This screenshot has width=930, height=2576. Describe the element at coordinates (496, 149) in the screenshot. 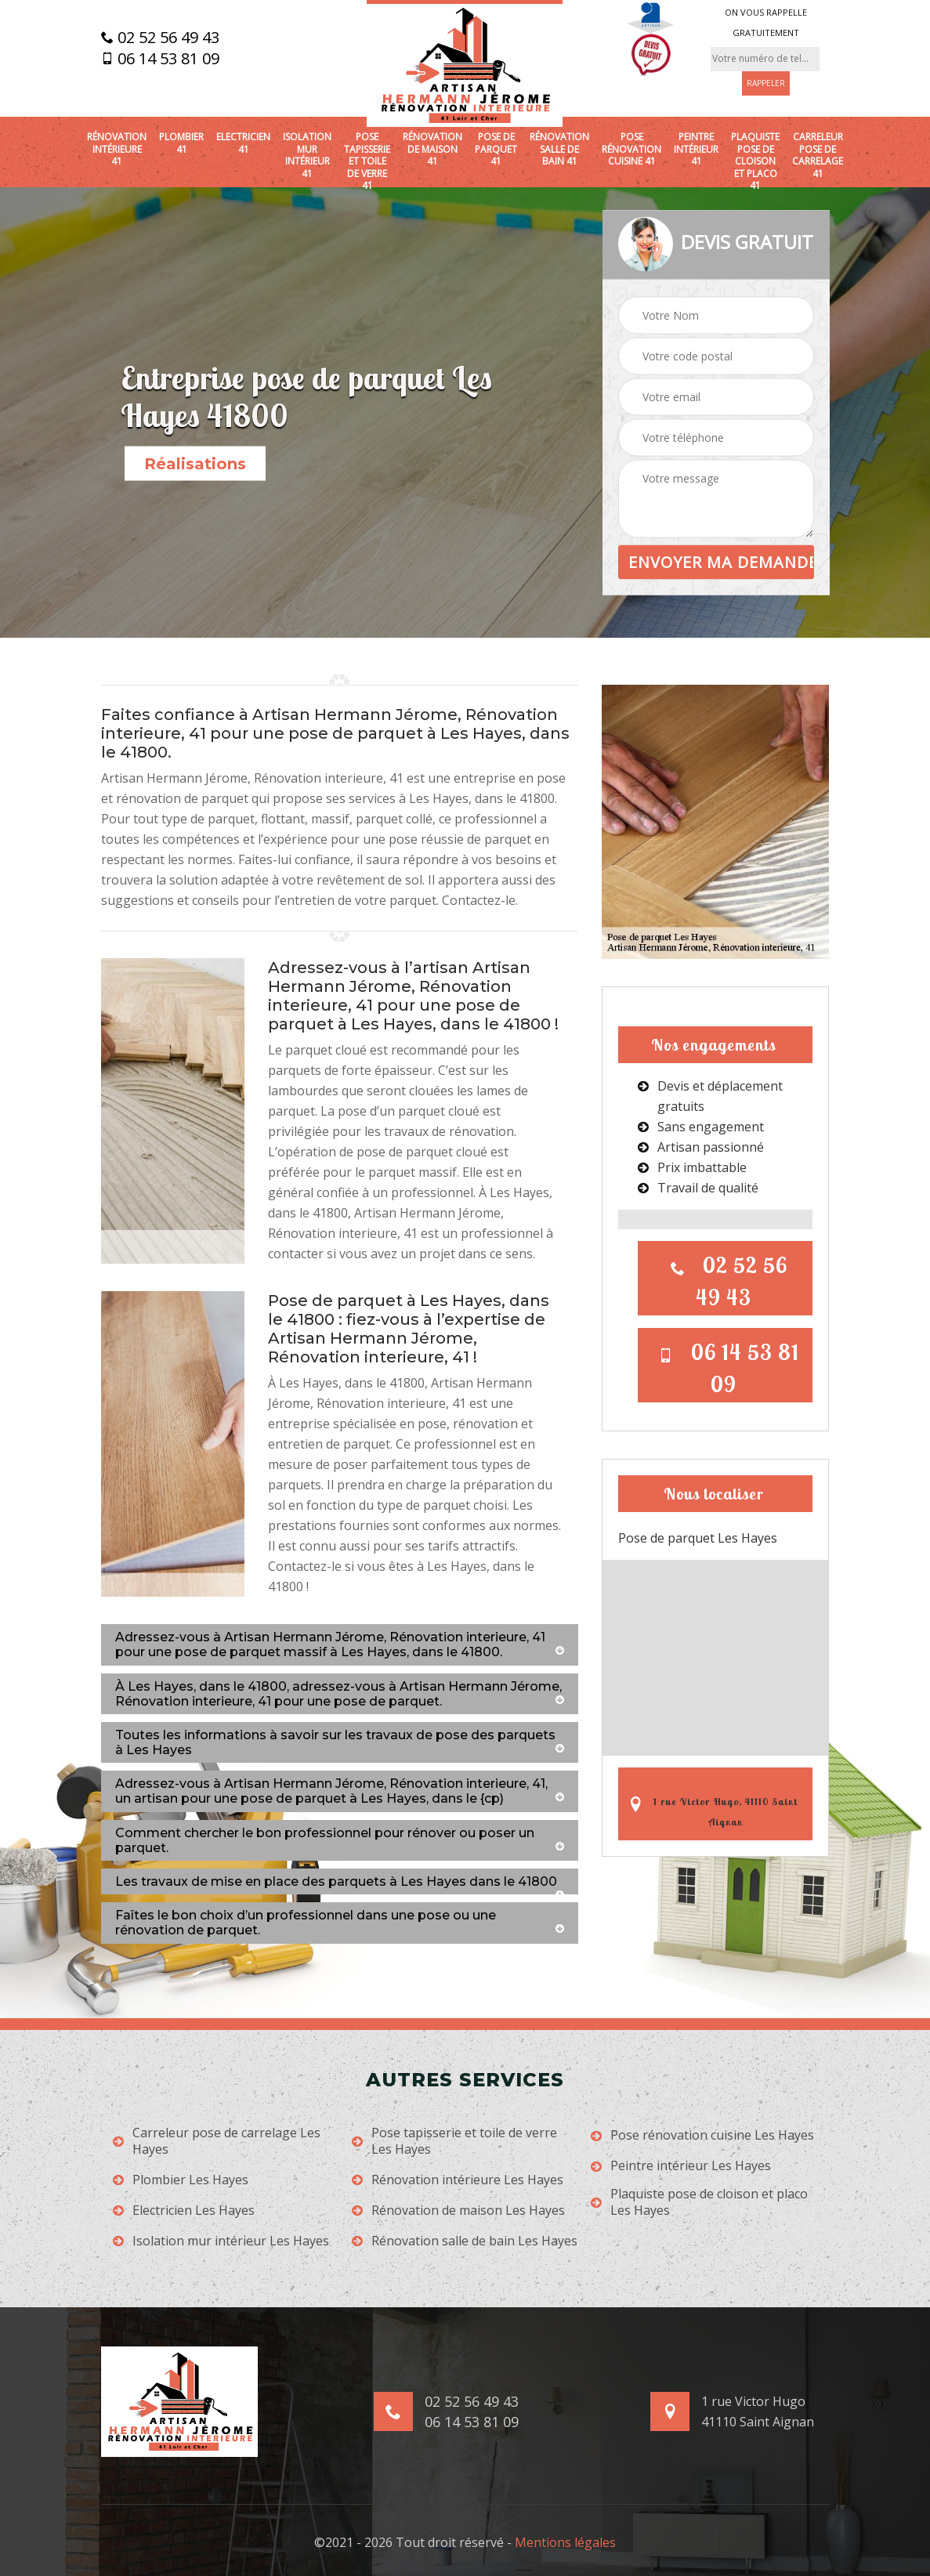

I see `Pose de parquet 41` at that location.